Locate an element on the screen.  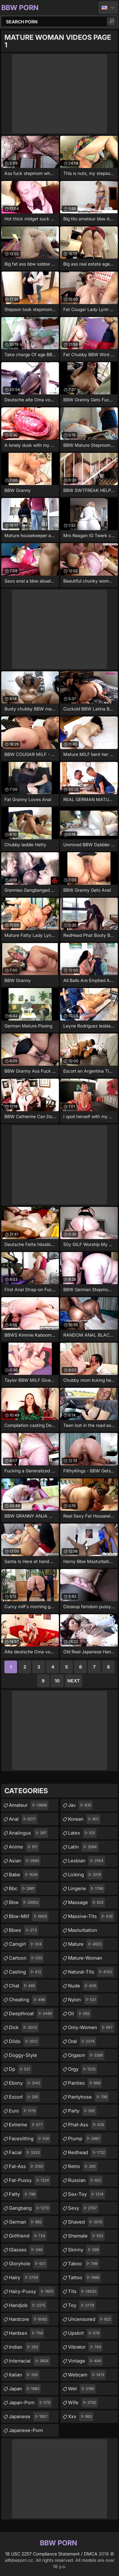
tattoo is located at coordinates (84, 2277).